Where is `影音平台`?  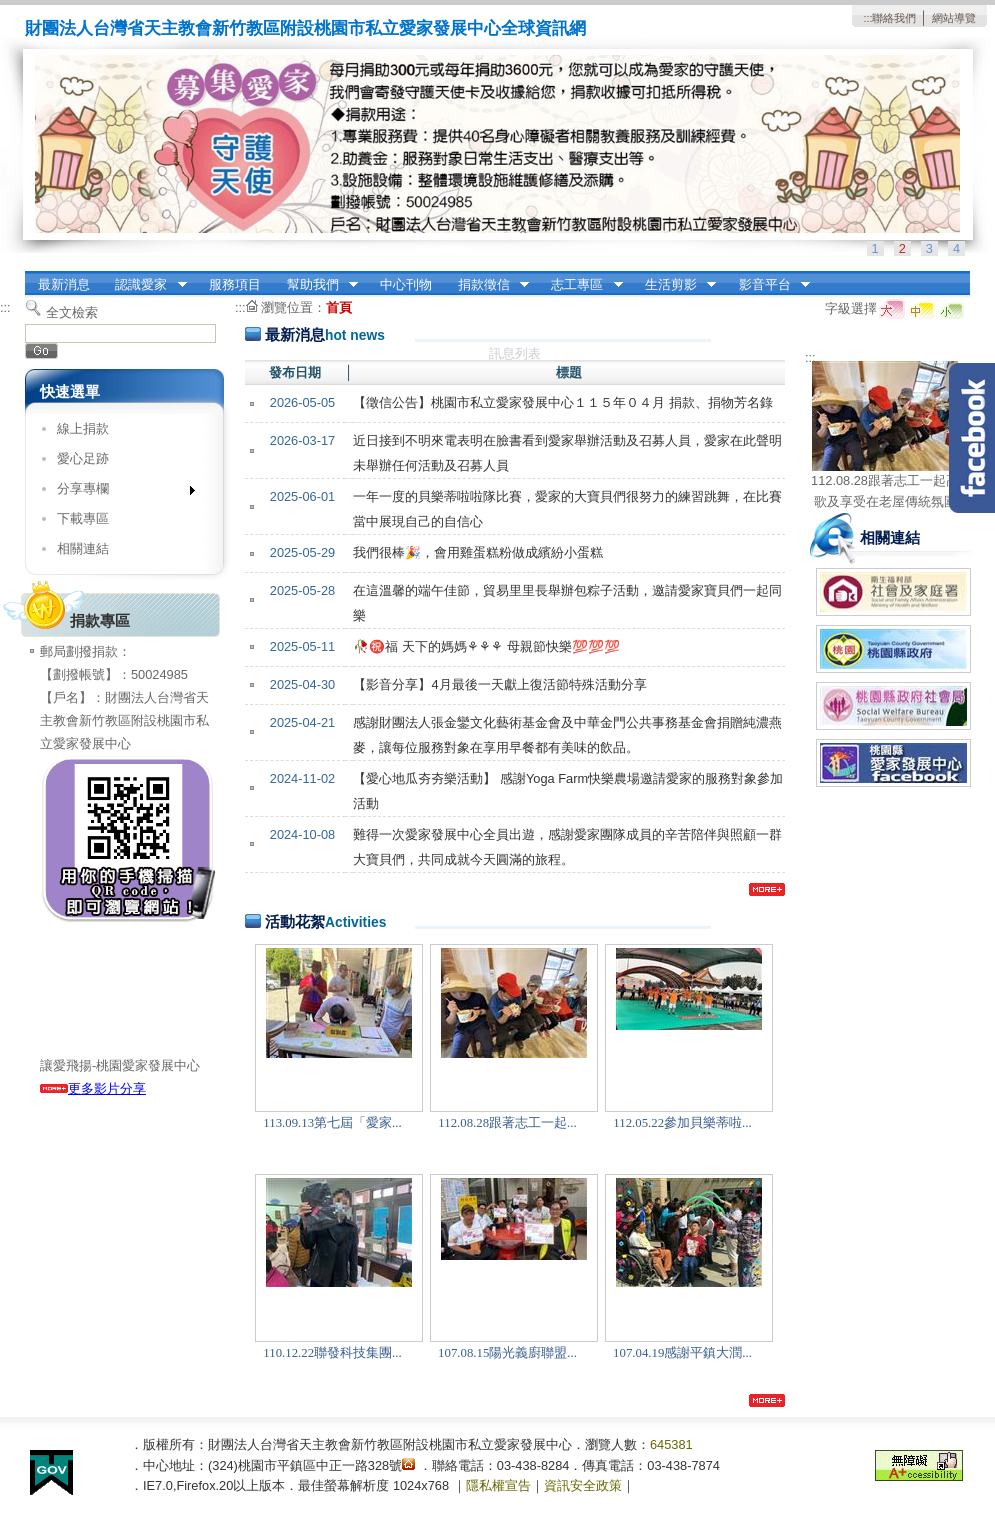
影音平台 is located at coordinates (768, 285).